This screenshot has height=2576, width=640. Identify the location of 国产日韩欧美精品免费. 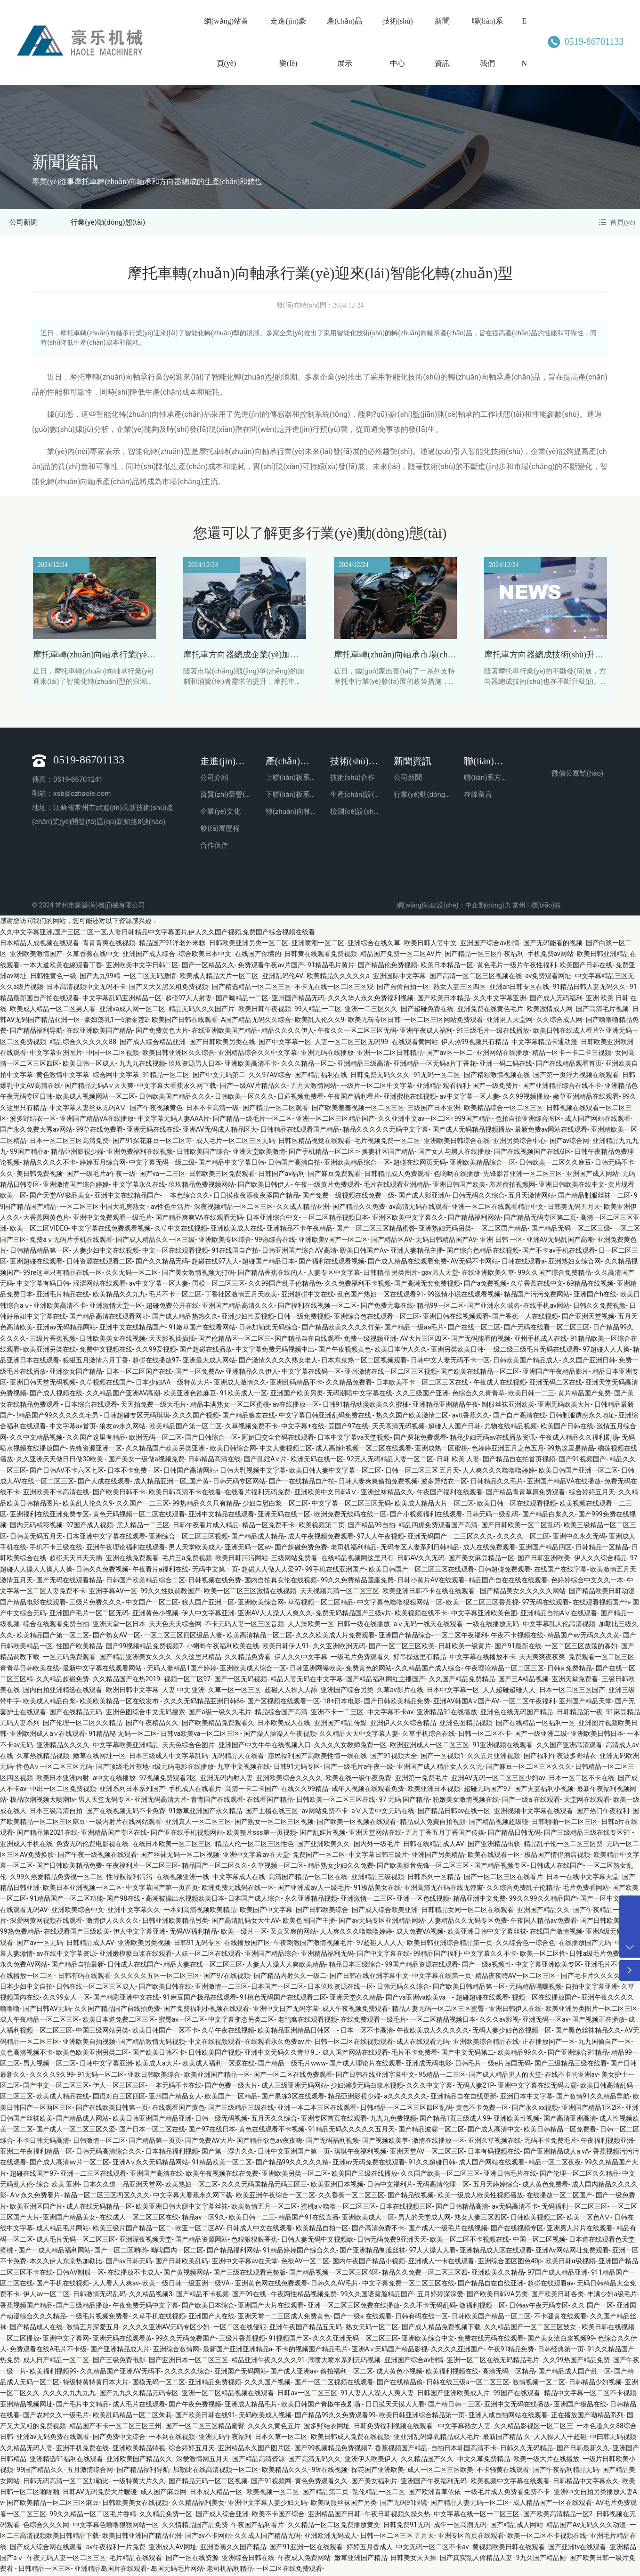
(397, 1702).